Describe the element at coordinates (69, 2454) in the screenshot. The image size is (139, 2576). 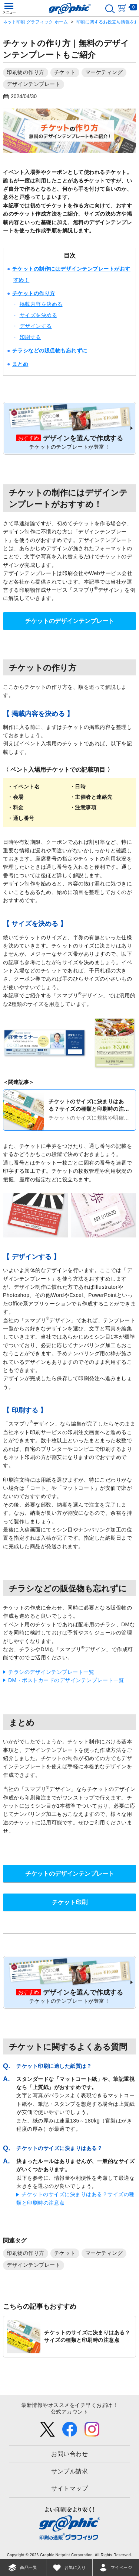
I see `お問い合わせ` at that location.